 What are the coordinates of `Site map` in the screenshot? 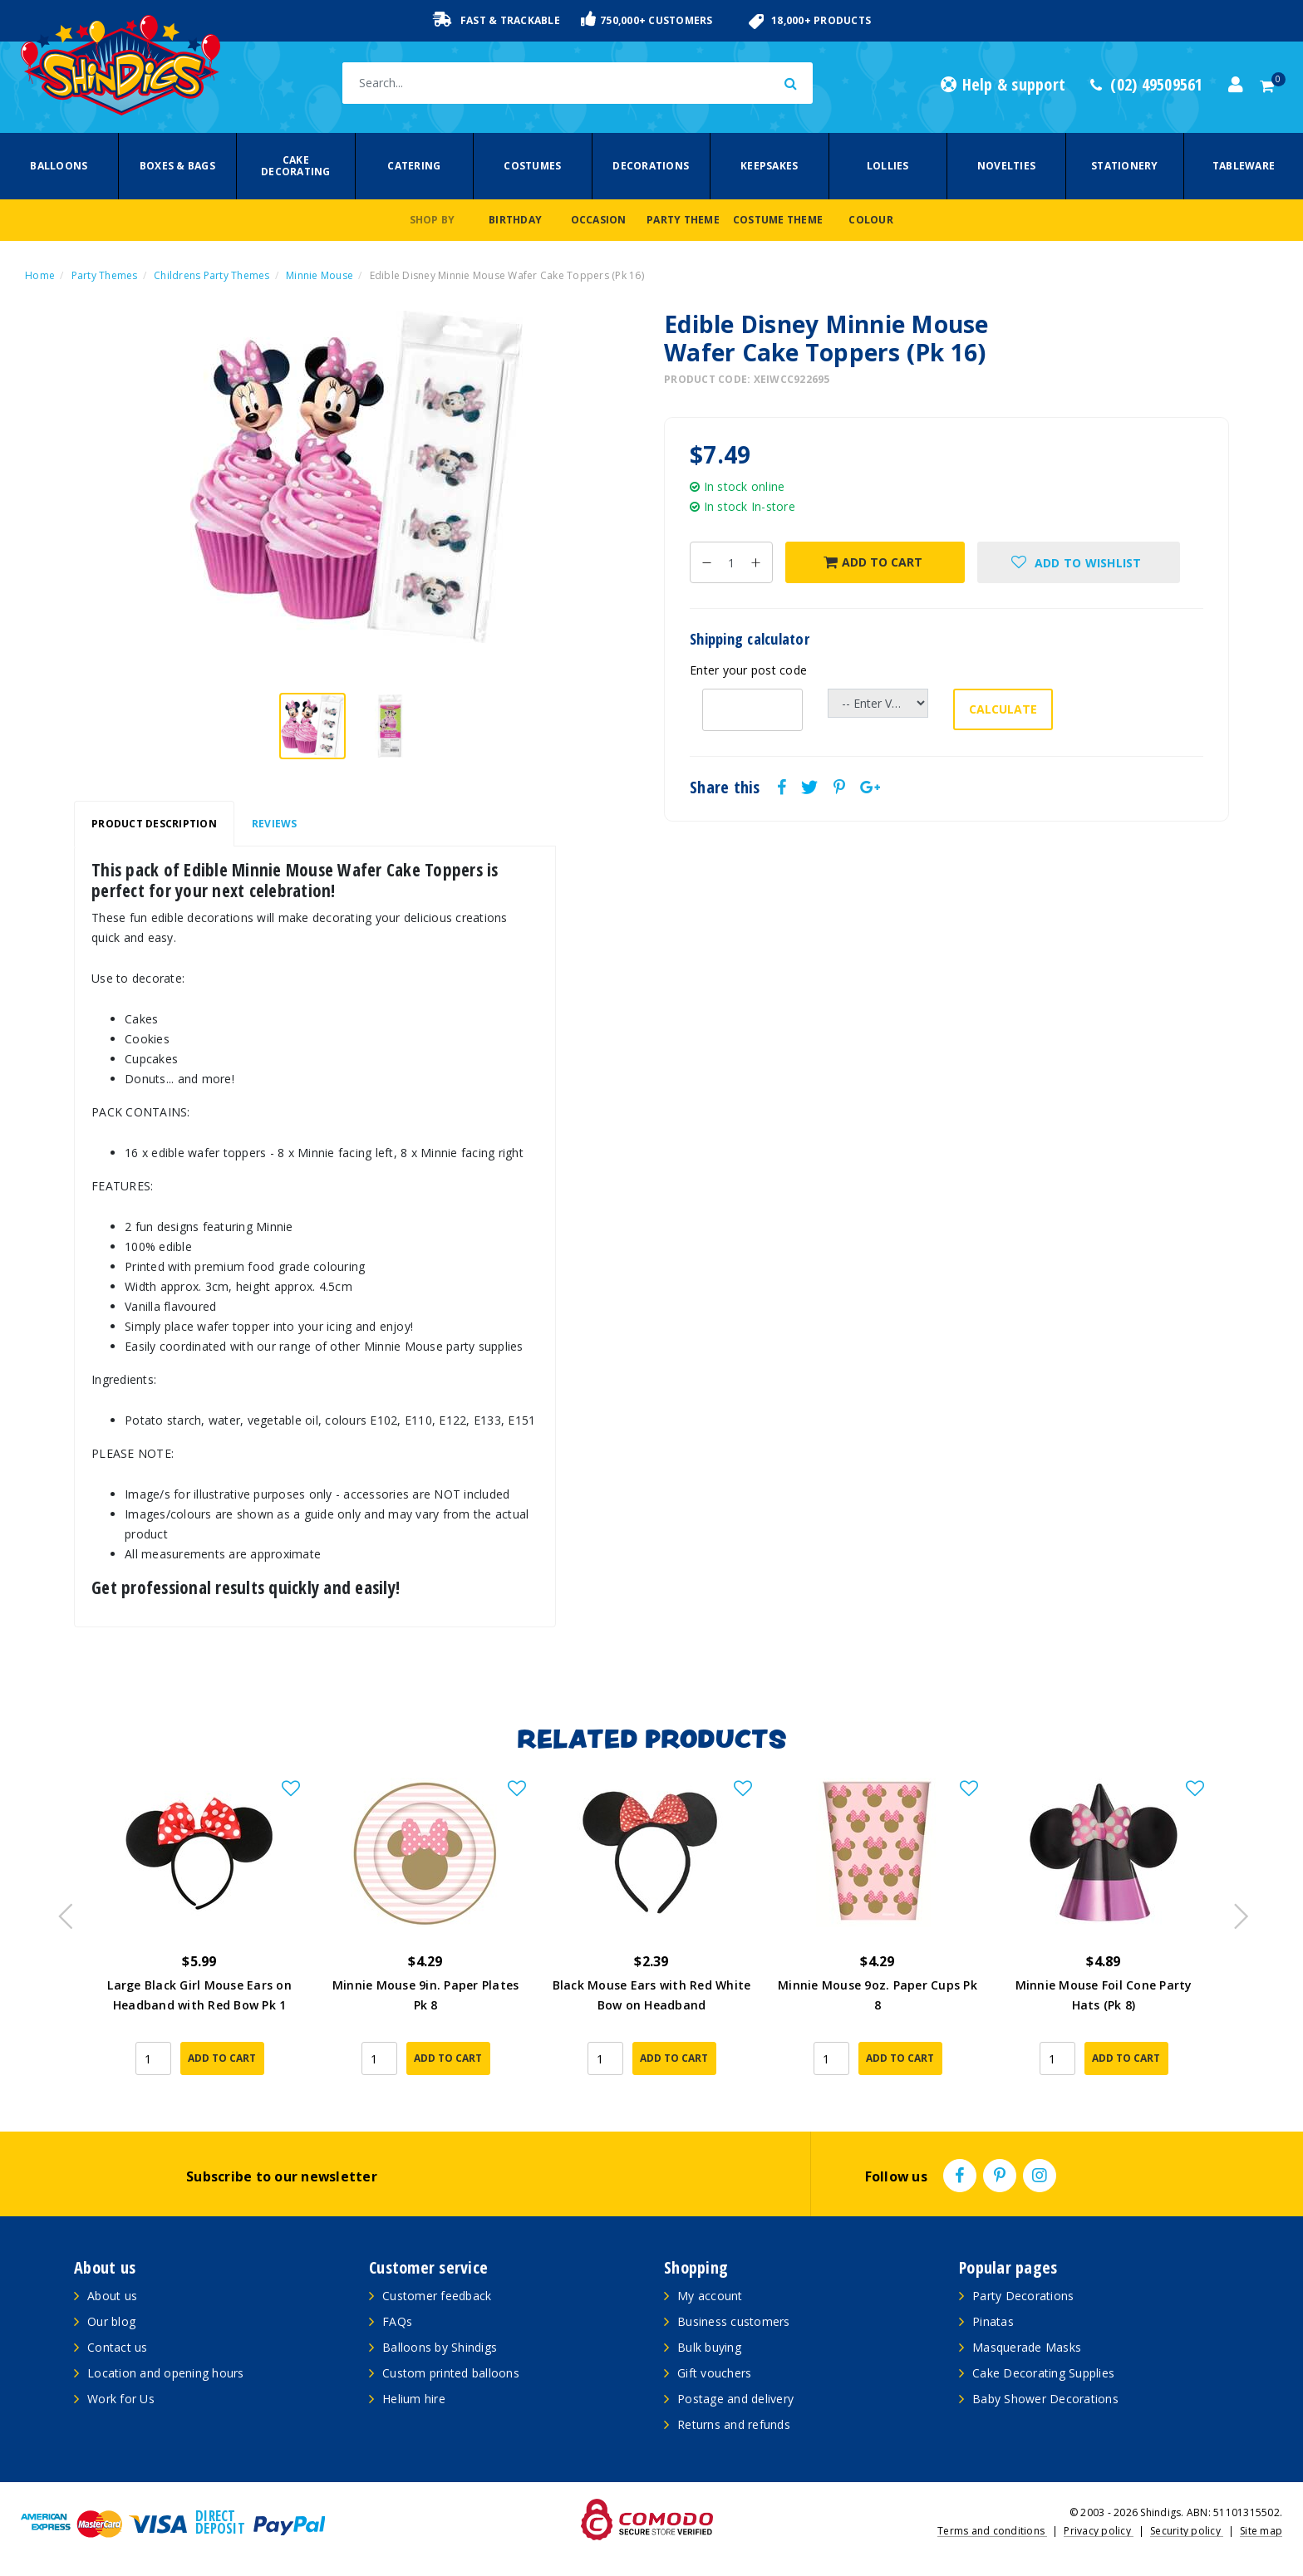 It's located at (1261, 2531).